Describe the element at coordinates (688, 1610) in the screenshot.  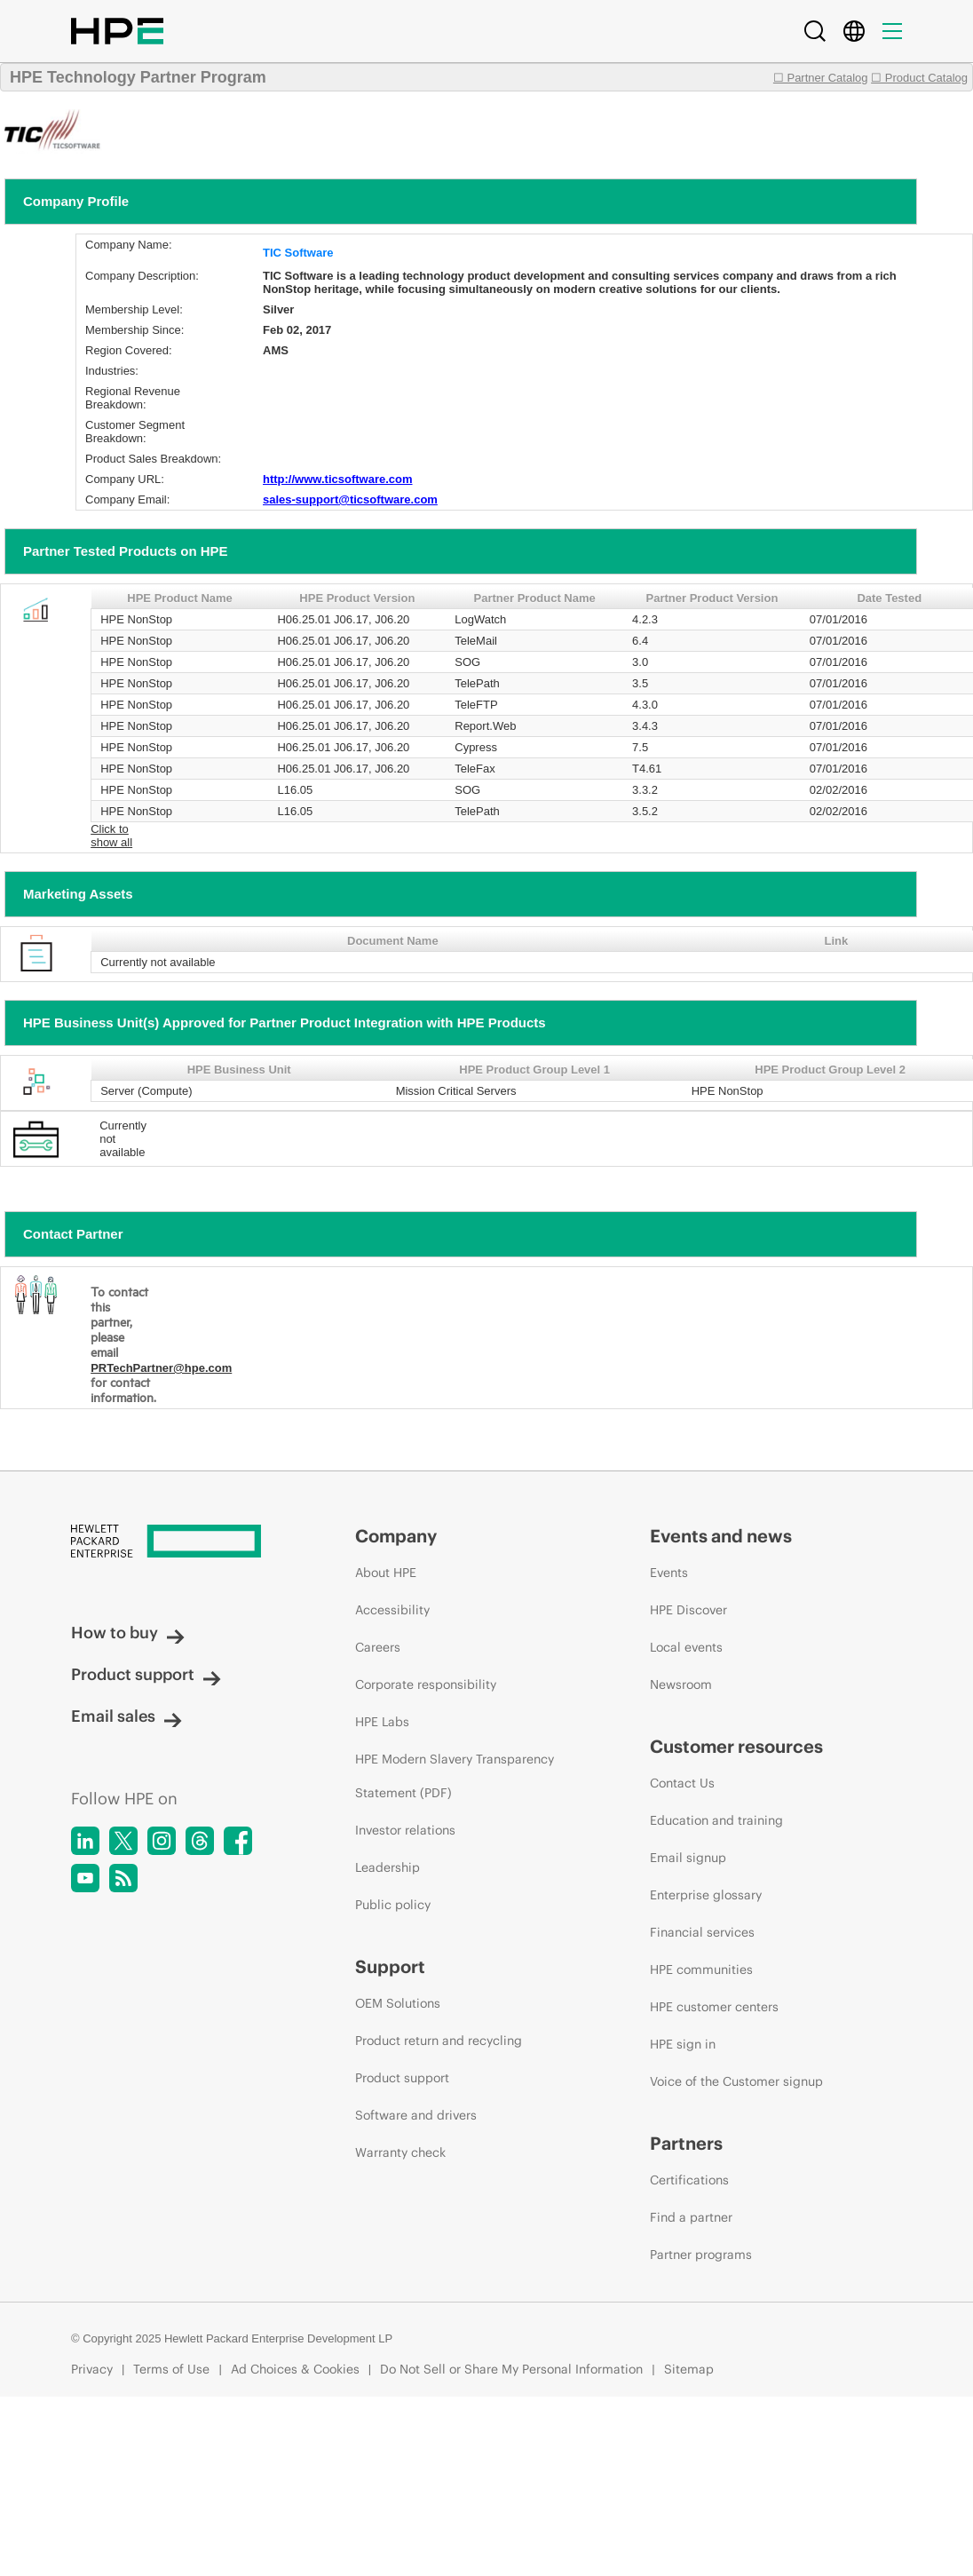
I see `HPE Discover` at that location.